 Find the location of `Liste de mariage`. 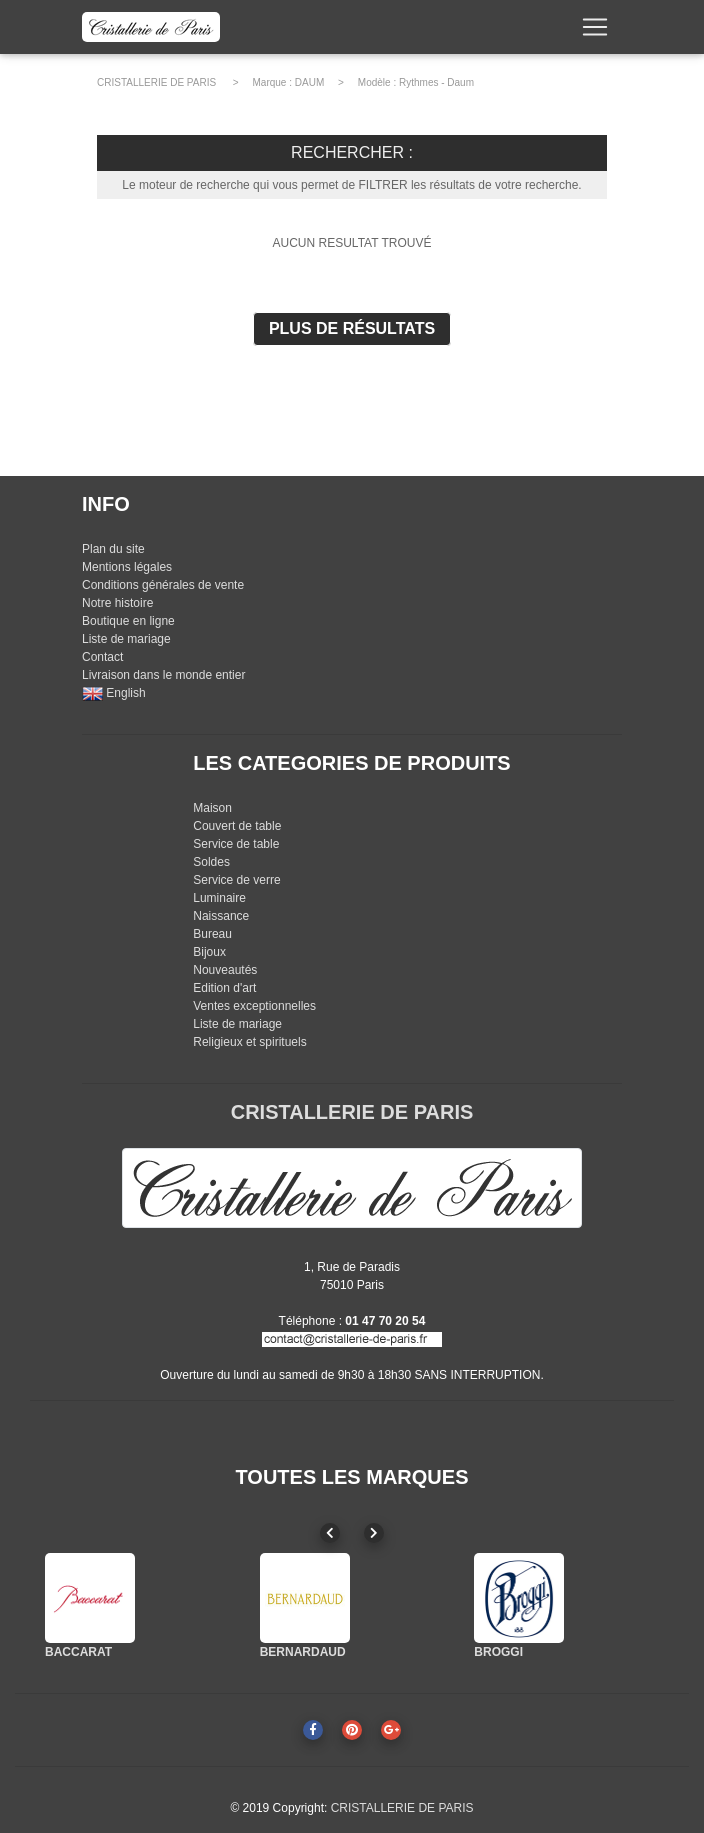

Liste de mariage is located at coordinates (126, 639).